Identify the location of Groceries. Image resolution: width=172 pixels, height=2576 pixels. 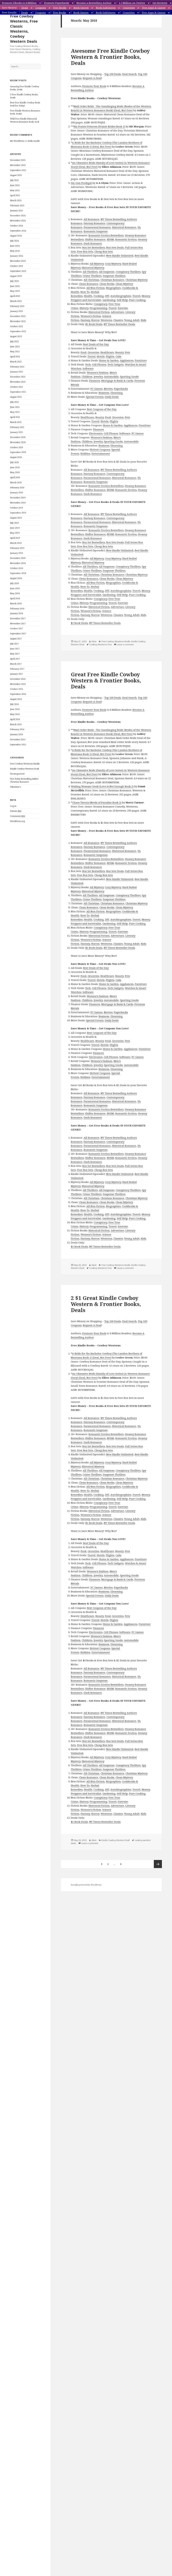
(93, 352).